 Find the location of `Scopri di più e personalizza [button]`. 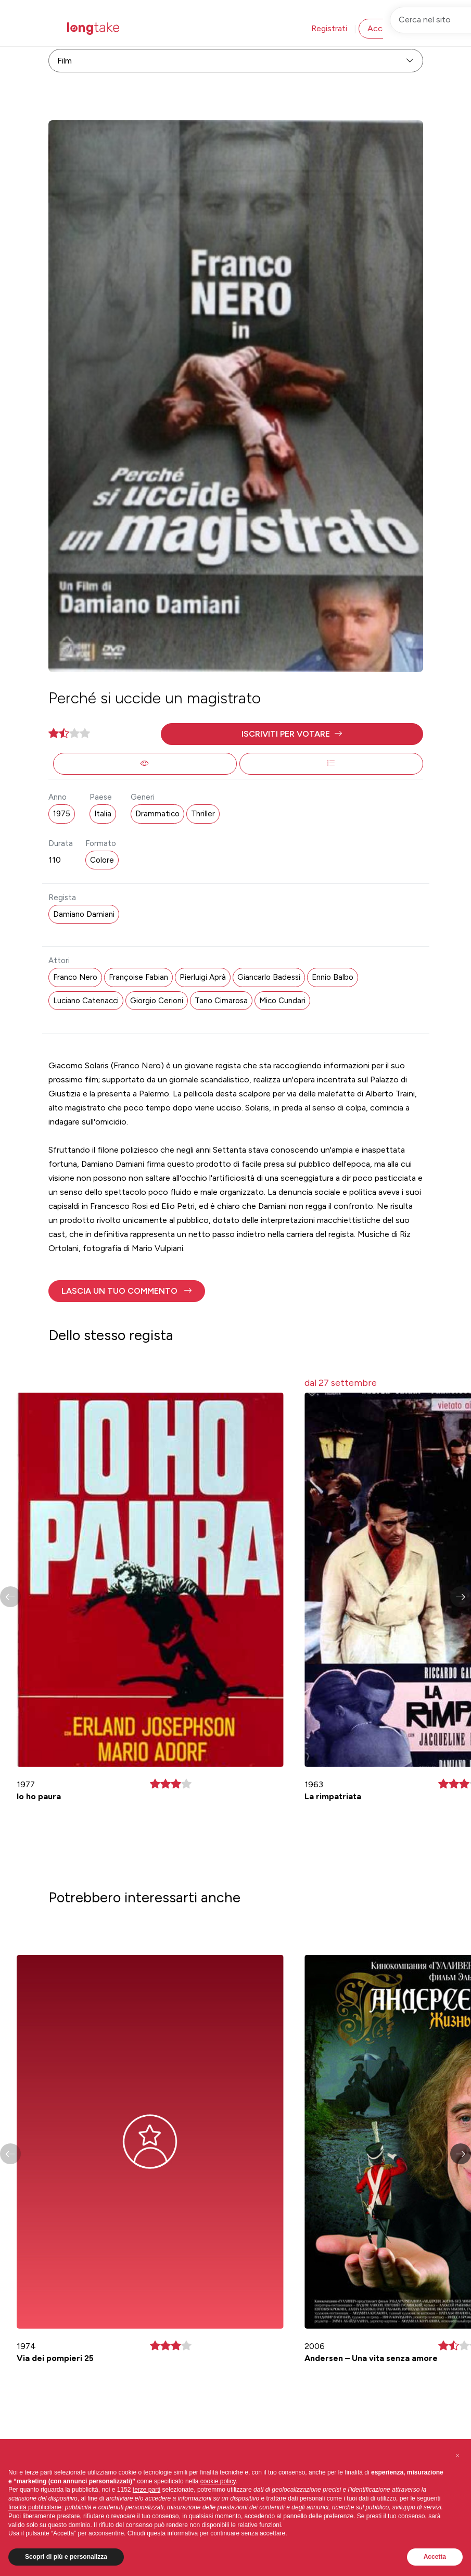

Scopri di più e personalizza [button] is located at coordinates (66, 2556).